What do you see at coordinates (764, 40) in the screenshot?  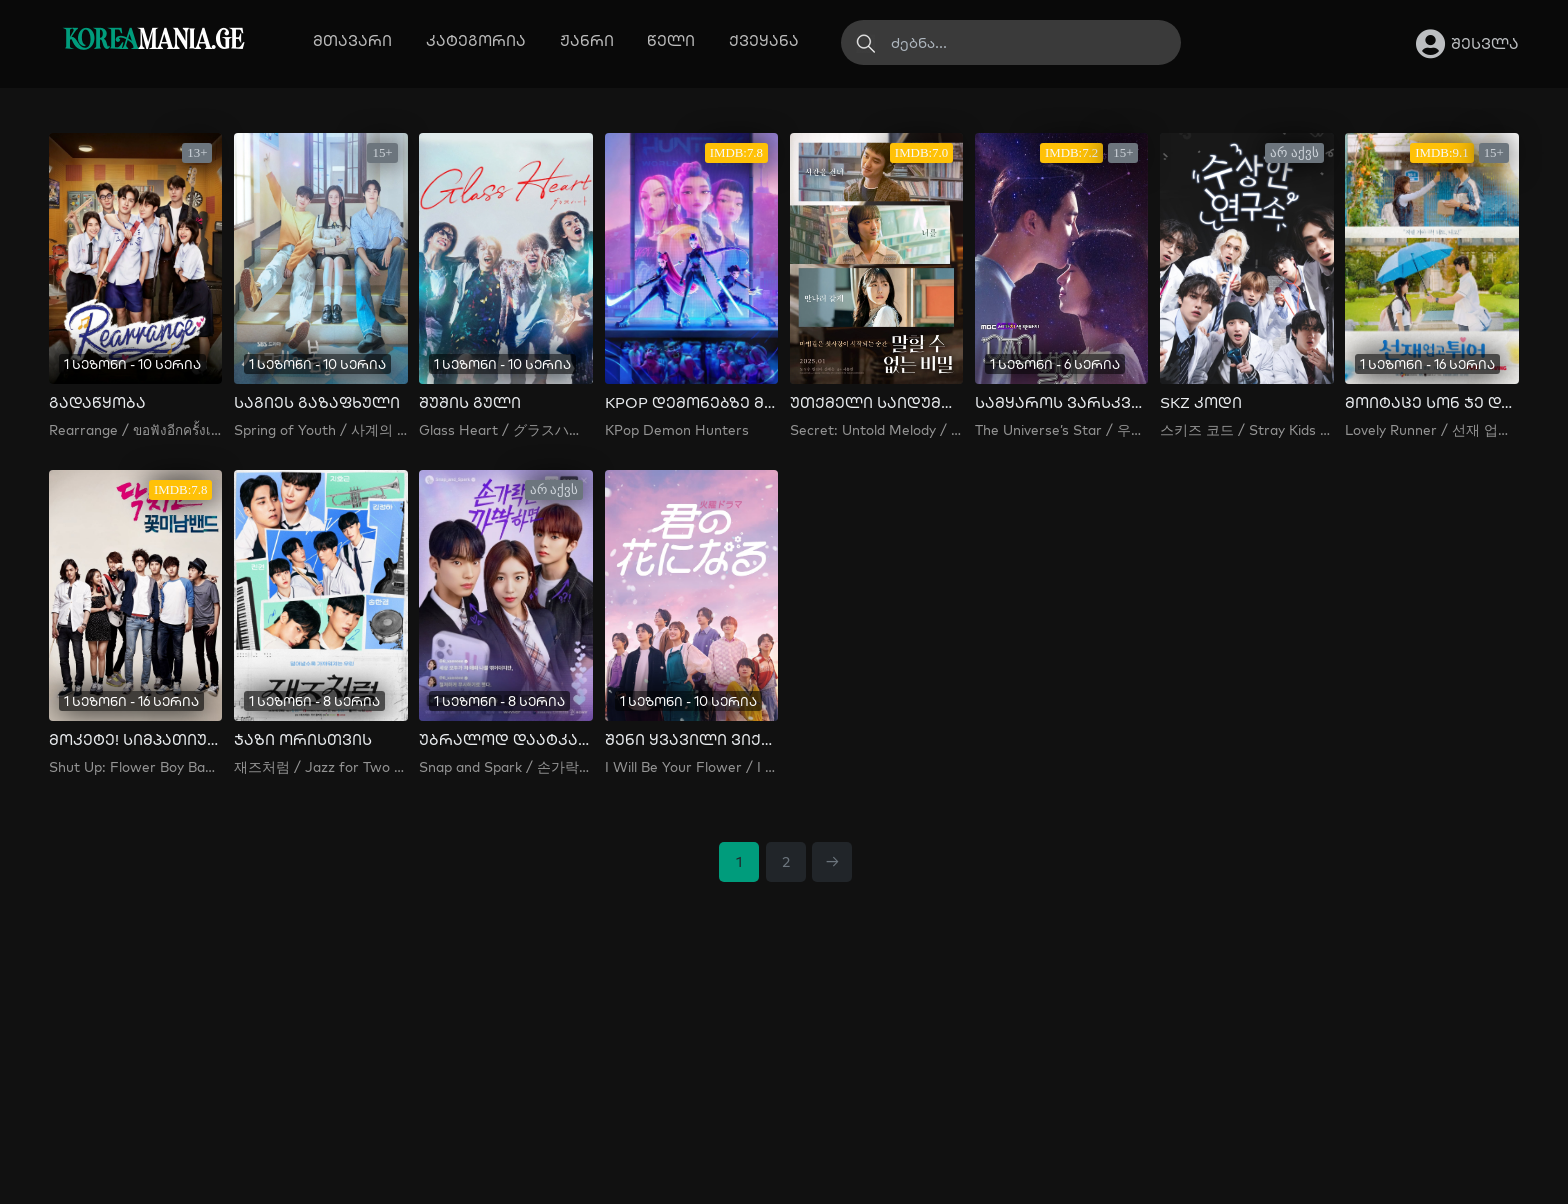 I see `ქვეყანა` at bounding box center [764, 40].